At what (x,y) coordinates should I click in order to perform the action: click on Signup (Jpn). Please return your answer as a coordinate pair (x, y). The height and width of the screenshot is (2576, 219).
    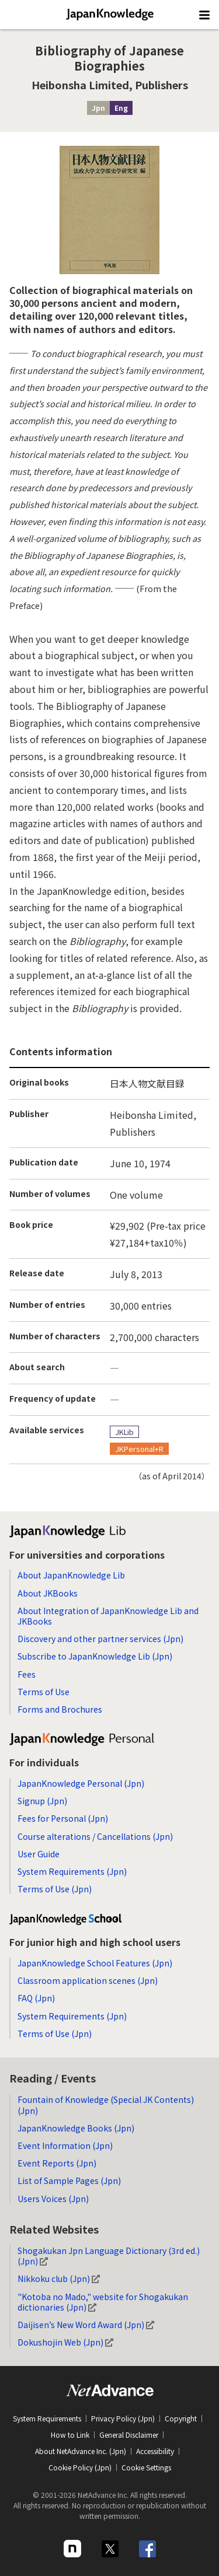
    Looking at the image, I should click on (42, 1801).